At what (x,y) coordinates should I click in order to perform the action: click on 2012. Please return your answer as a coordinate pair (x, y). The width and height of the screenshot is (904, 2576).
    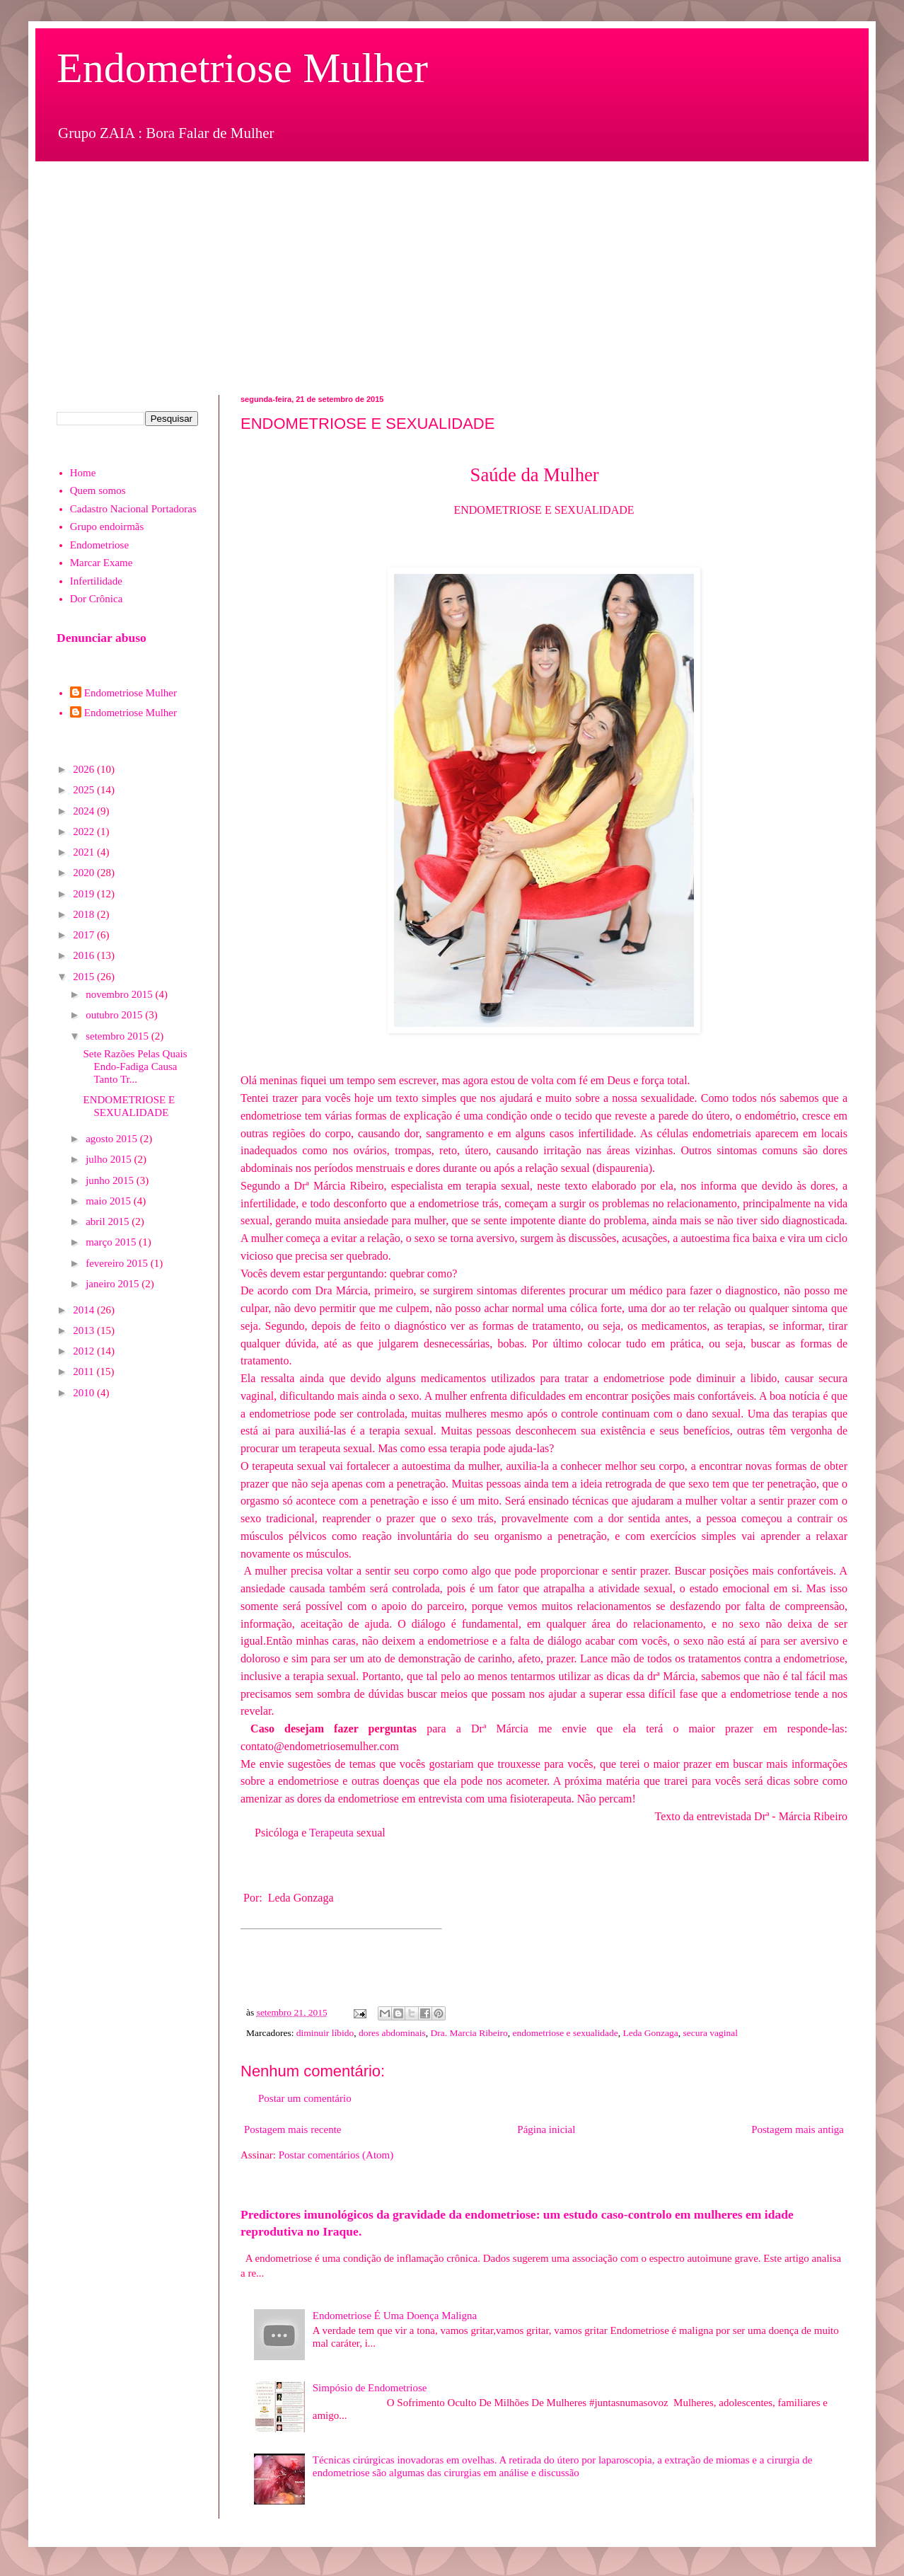
    Looking at the image, I should click on (85, 1351).